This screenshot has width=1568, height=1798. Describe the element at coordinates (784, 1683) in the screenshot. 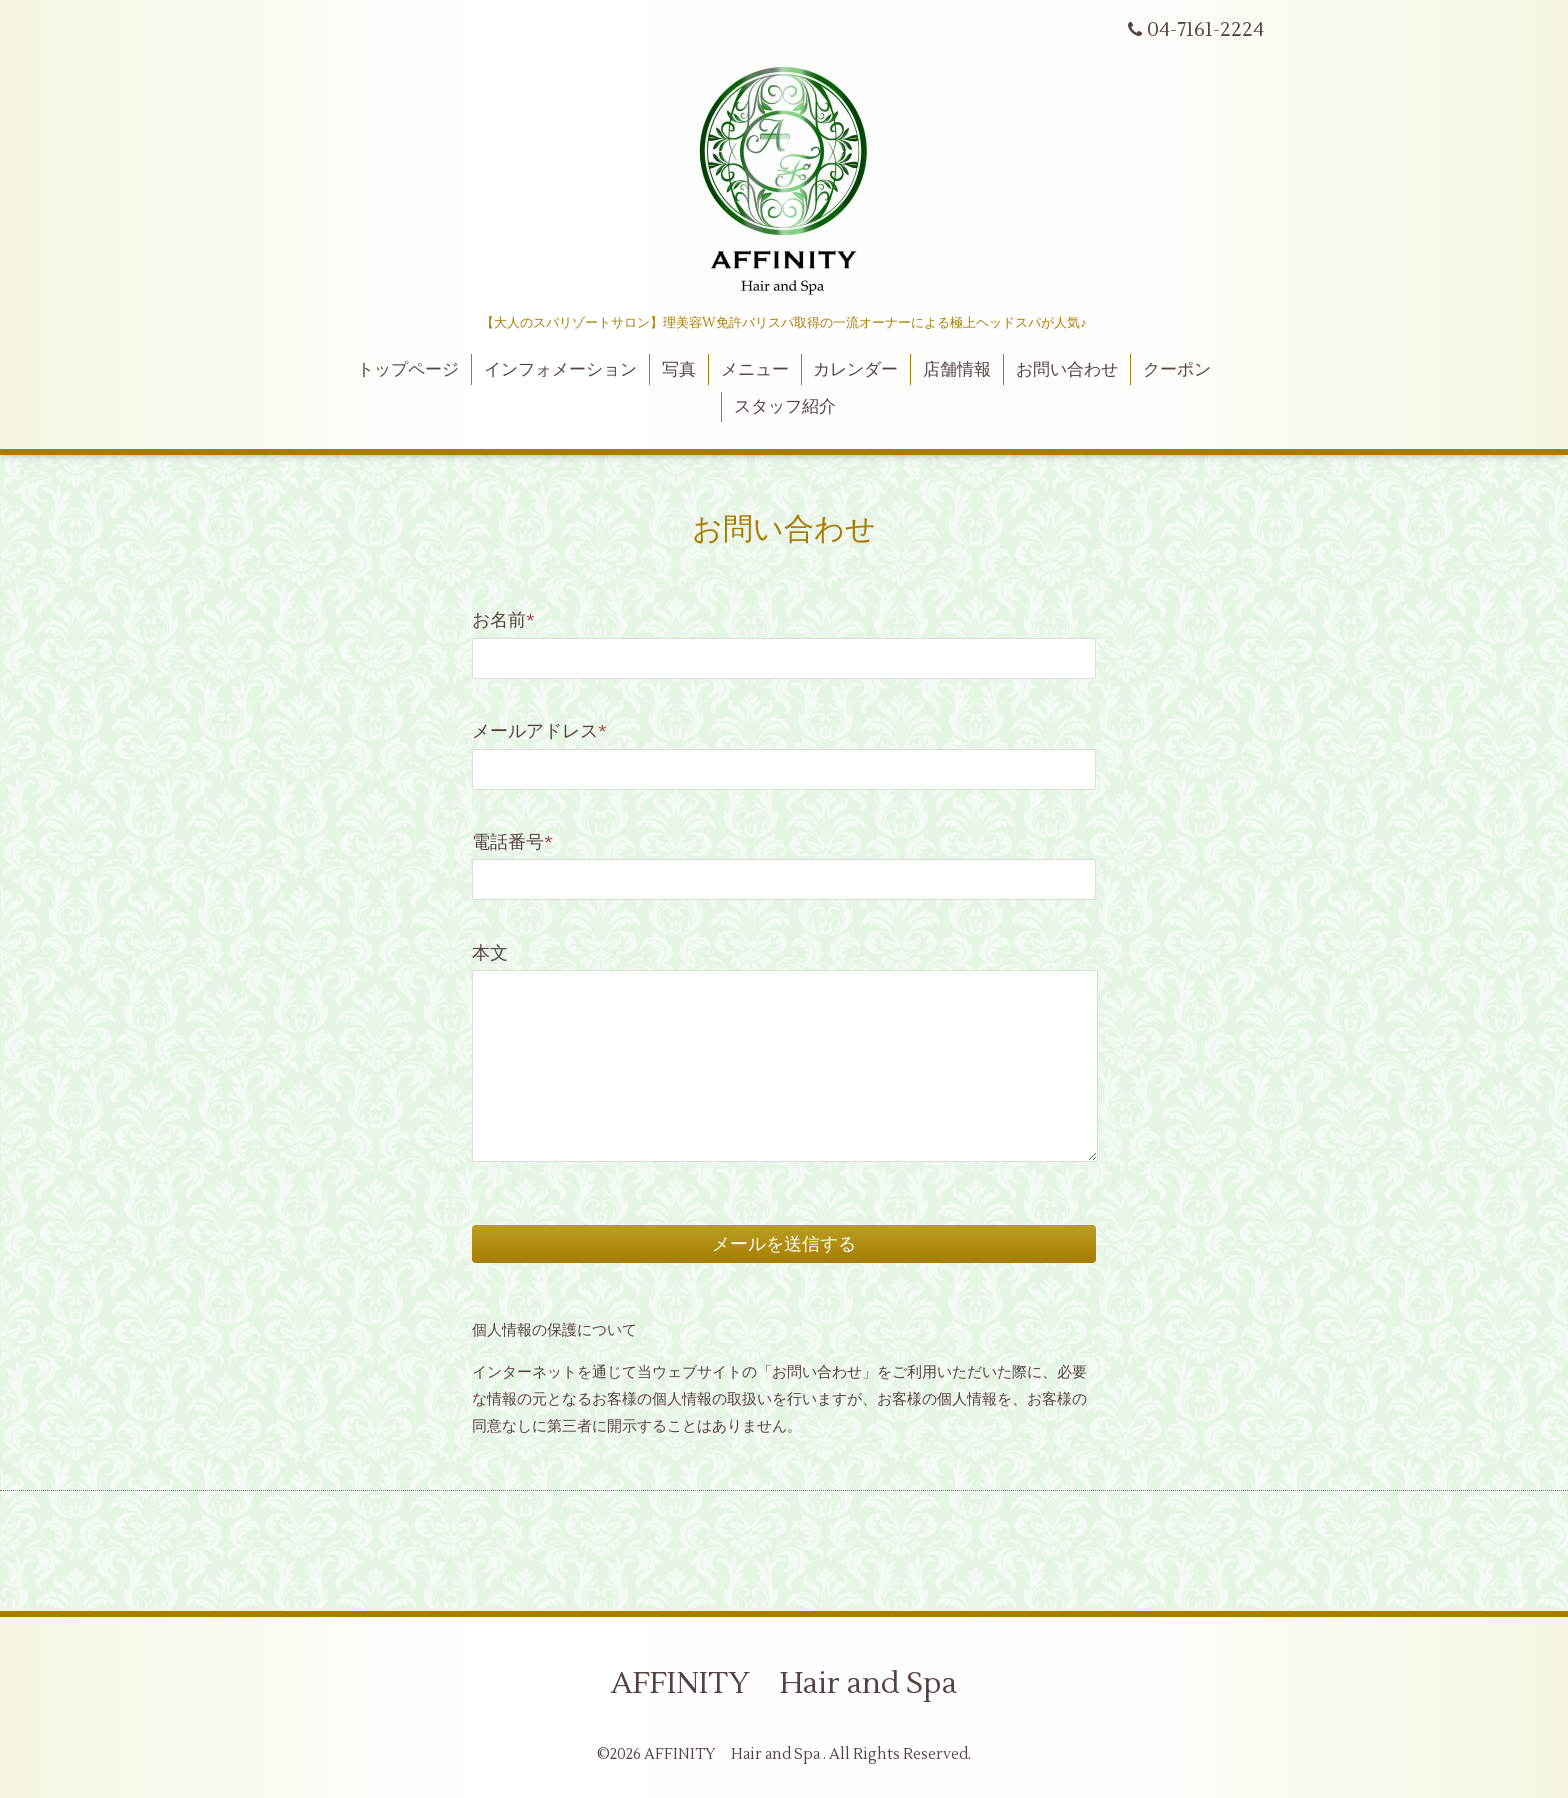

I see `AFFINITY Hair and Spa` at that location.